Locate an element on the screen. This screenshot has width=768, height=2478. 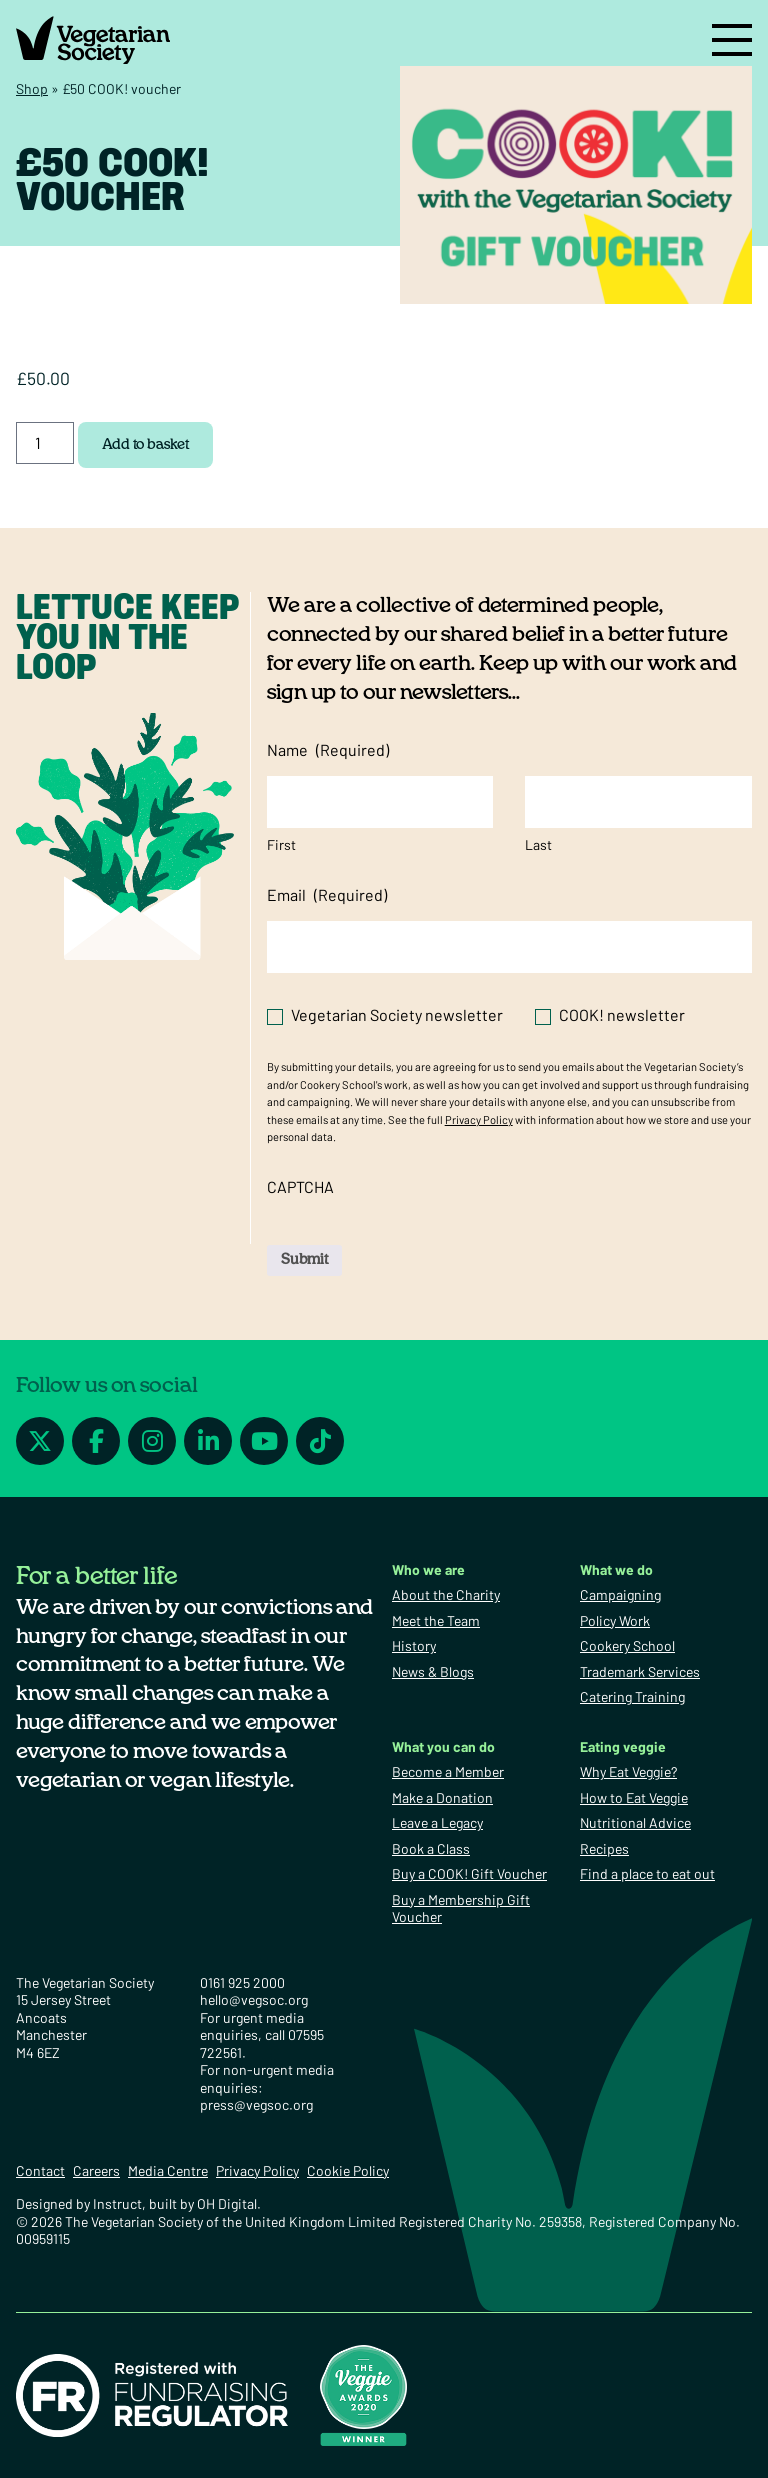
Instruct is located at coordinates (117, 2203).